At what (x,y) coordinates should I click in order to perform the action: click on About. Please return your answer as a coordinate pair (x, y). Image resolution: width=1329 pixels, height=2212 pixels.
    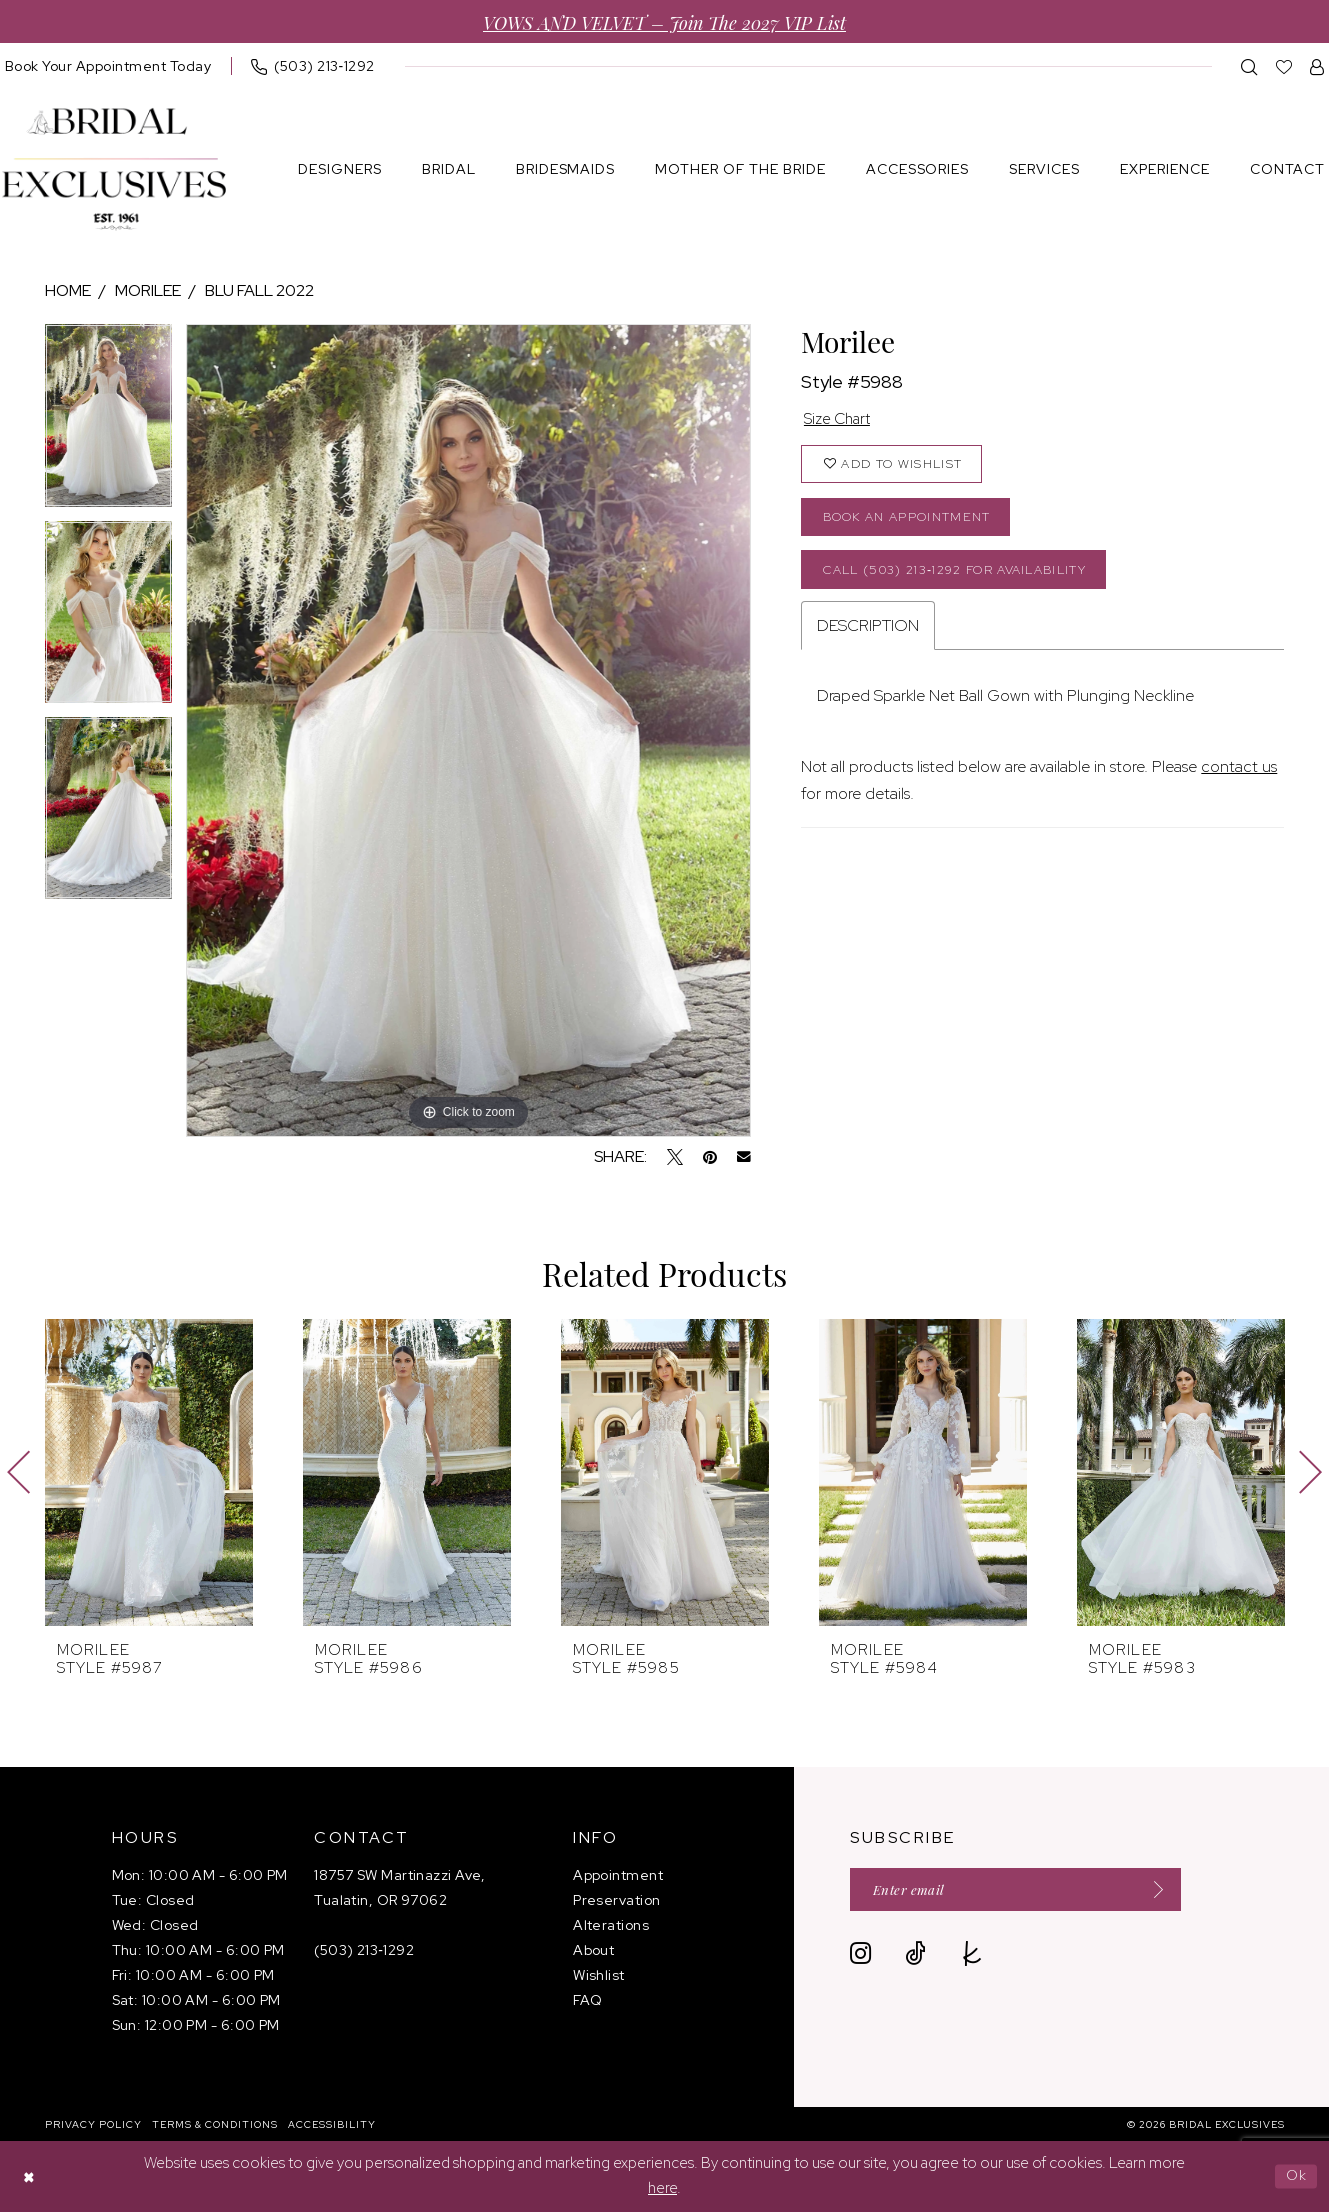
    Looking at the image, I should click on (593, 1950).